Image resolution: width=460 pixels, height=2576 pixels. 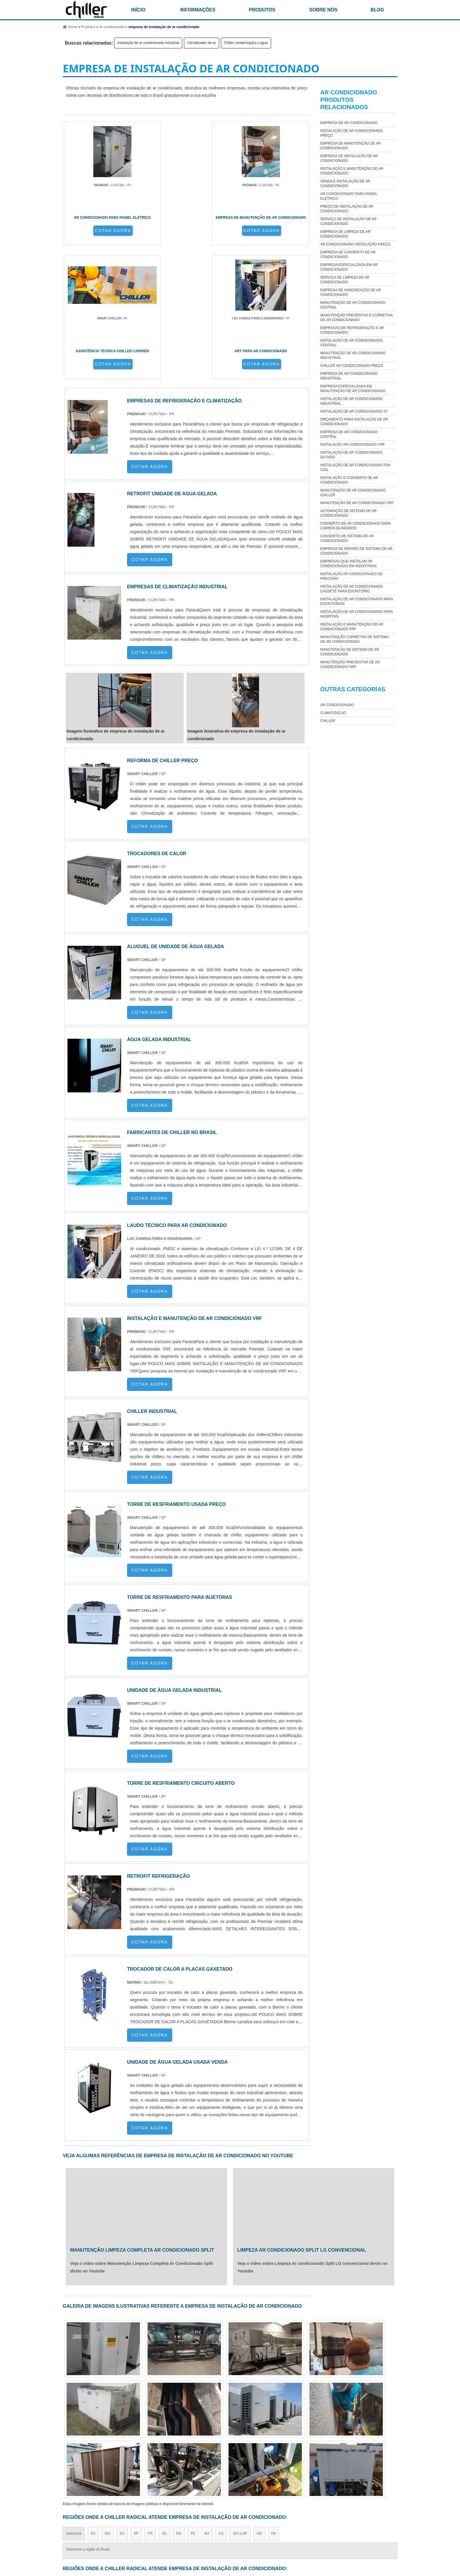 What do you see at coordinates (148, 43) in the screenshot?
I see `Instalação de ar condicionado industrial` at bounding box center [148, 43].